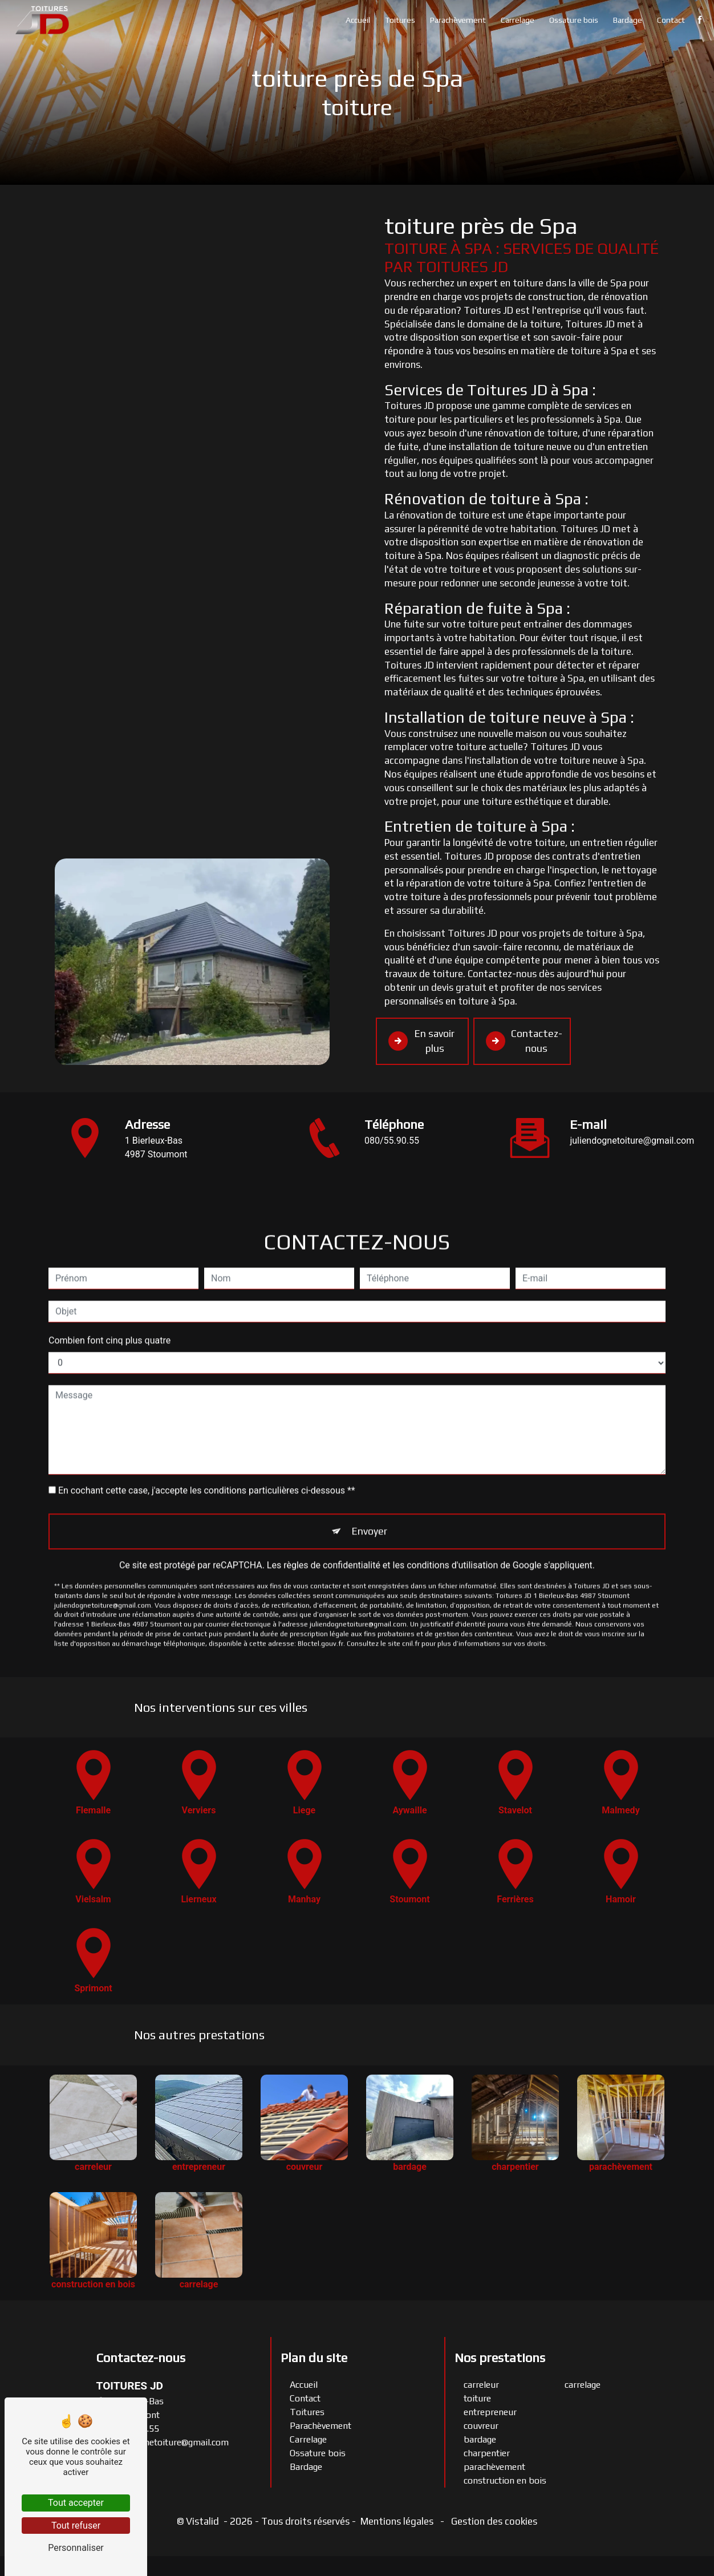 The image size is (714, 2576). What do you see at coordinates (76, 2547) in the screenshot?
I see `Personnaliser [Personnaliser (fenêtre modale)]` at bounding box center [76, 2547].